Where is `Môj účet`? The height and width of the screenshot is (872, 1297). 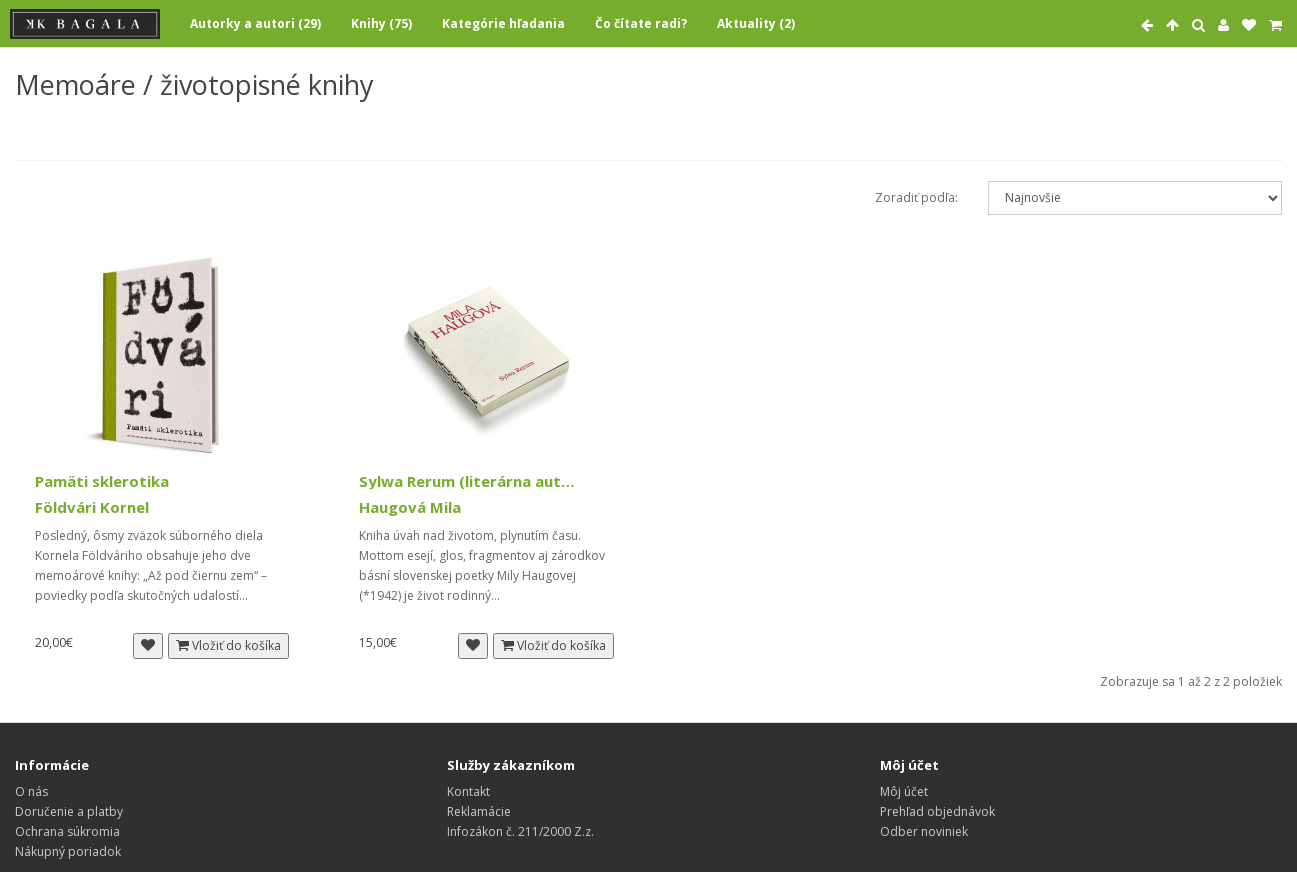 Môj účet is located at coordinates (904, 791).